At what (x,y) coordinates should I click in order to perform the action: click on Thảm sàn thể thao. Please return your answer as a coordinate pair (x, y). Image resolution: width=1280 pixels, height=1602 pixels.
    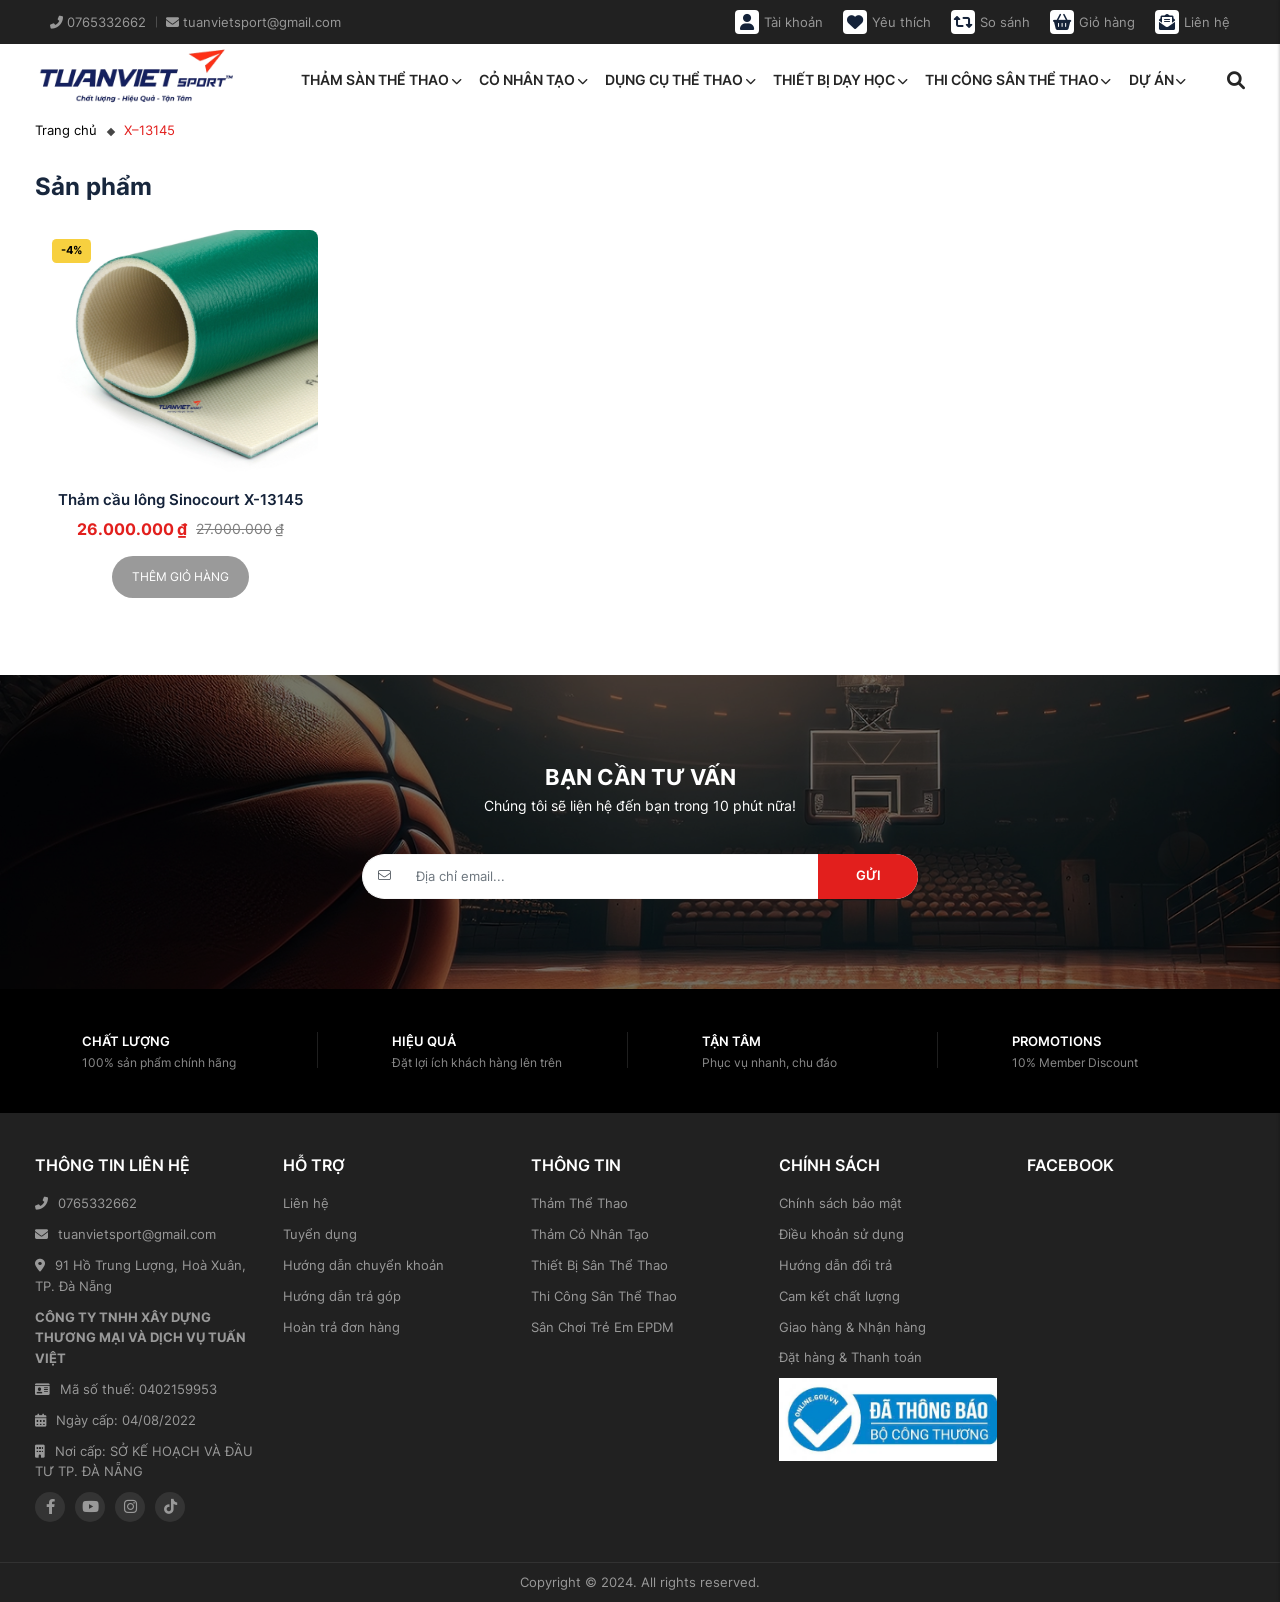
    Looking at the image, I should click on (381, 79).